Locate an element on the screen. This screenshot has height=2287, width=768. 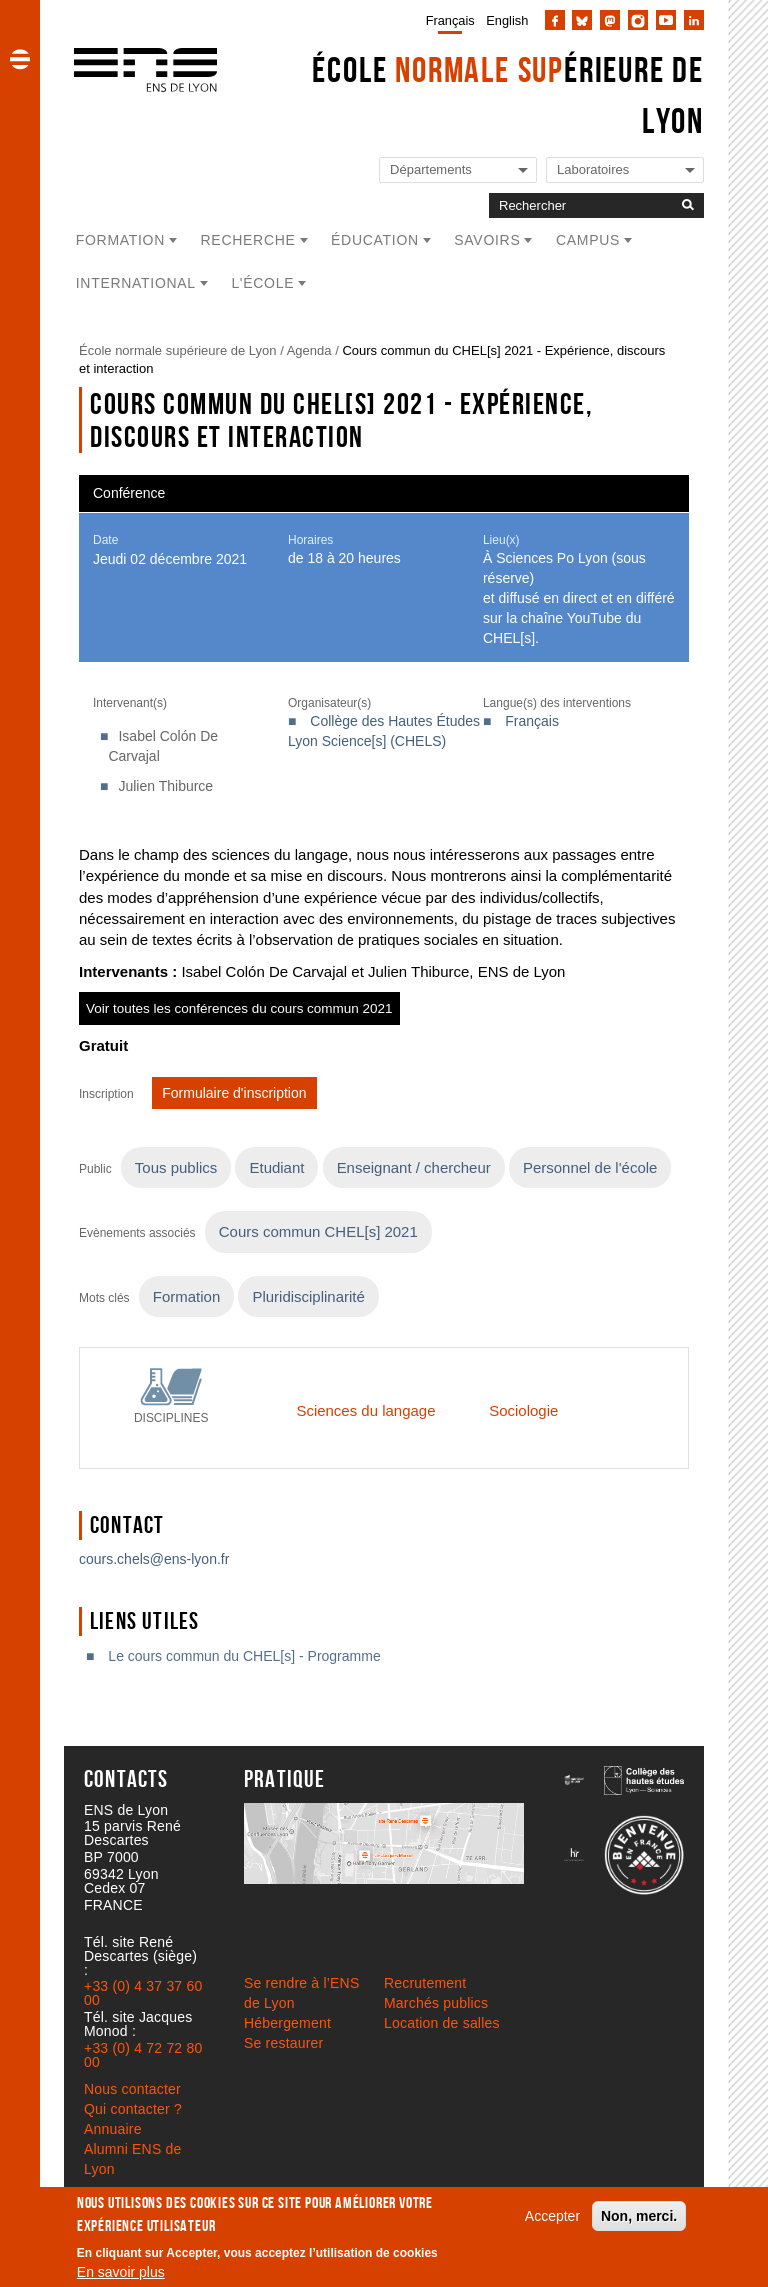
English is located at coordinates (507, 20).